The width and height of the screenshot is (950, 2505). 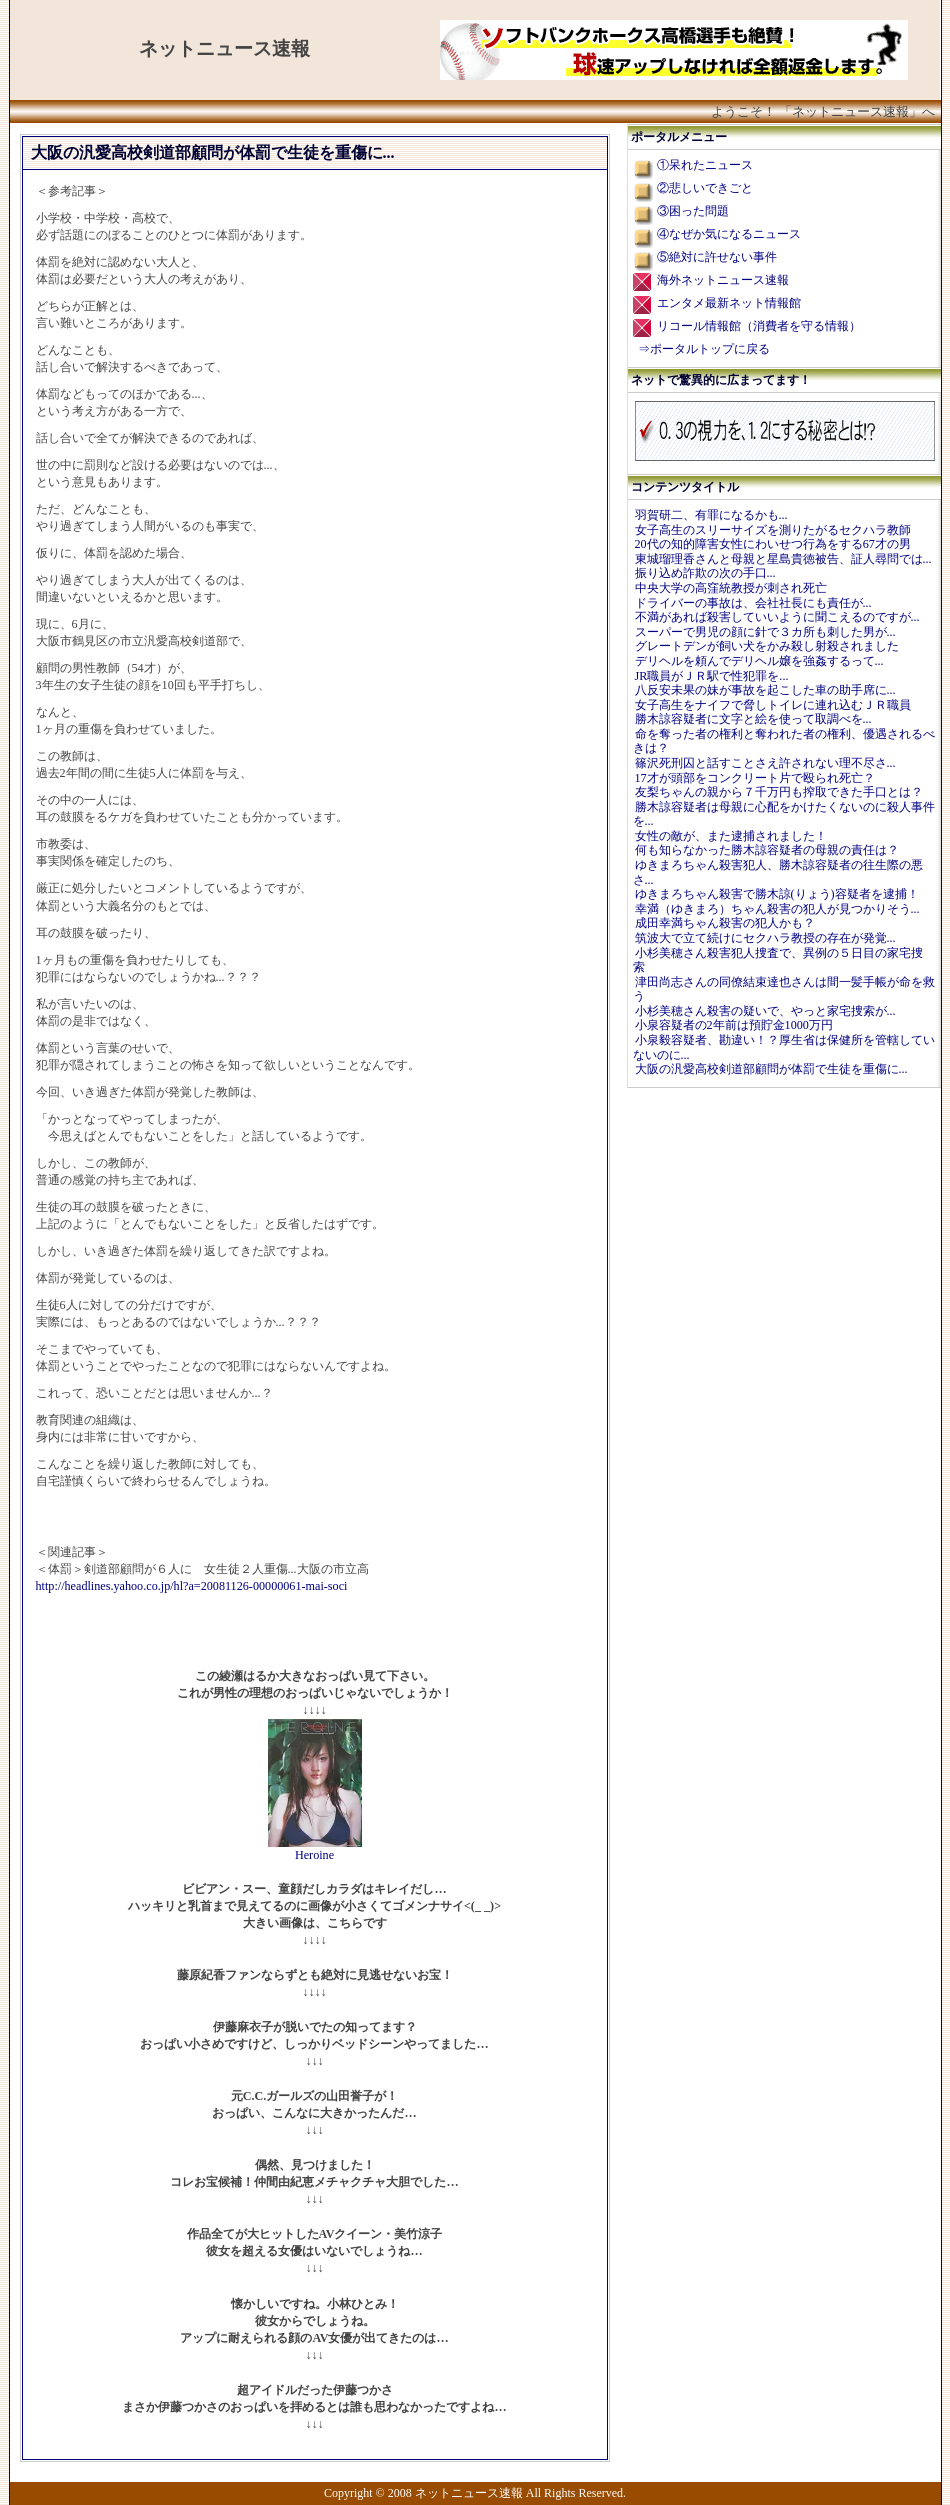 What do you see at coordinates (753, 719) in the screenshot?
I see `勝木諒容疑者に文字と絵を使って取調べを...` at bounding box center [753, 719].